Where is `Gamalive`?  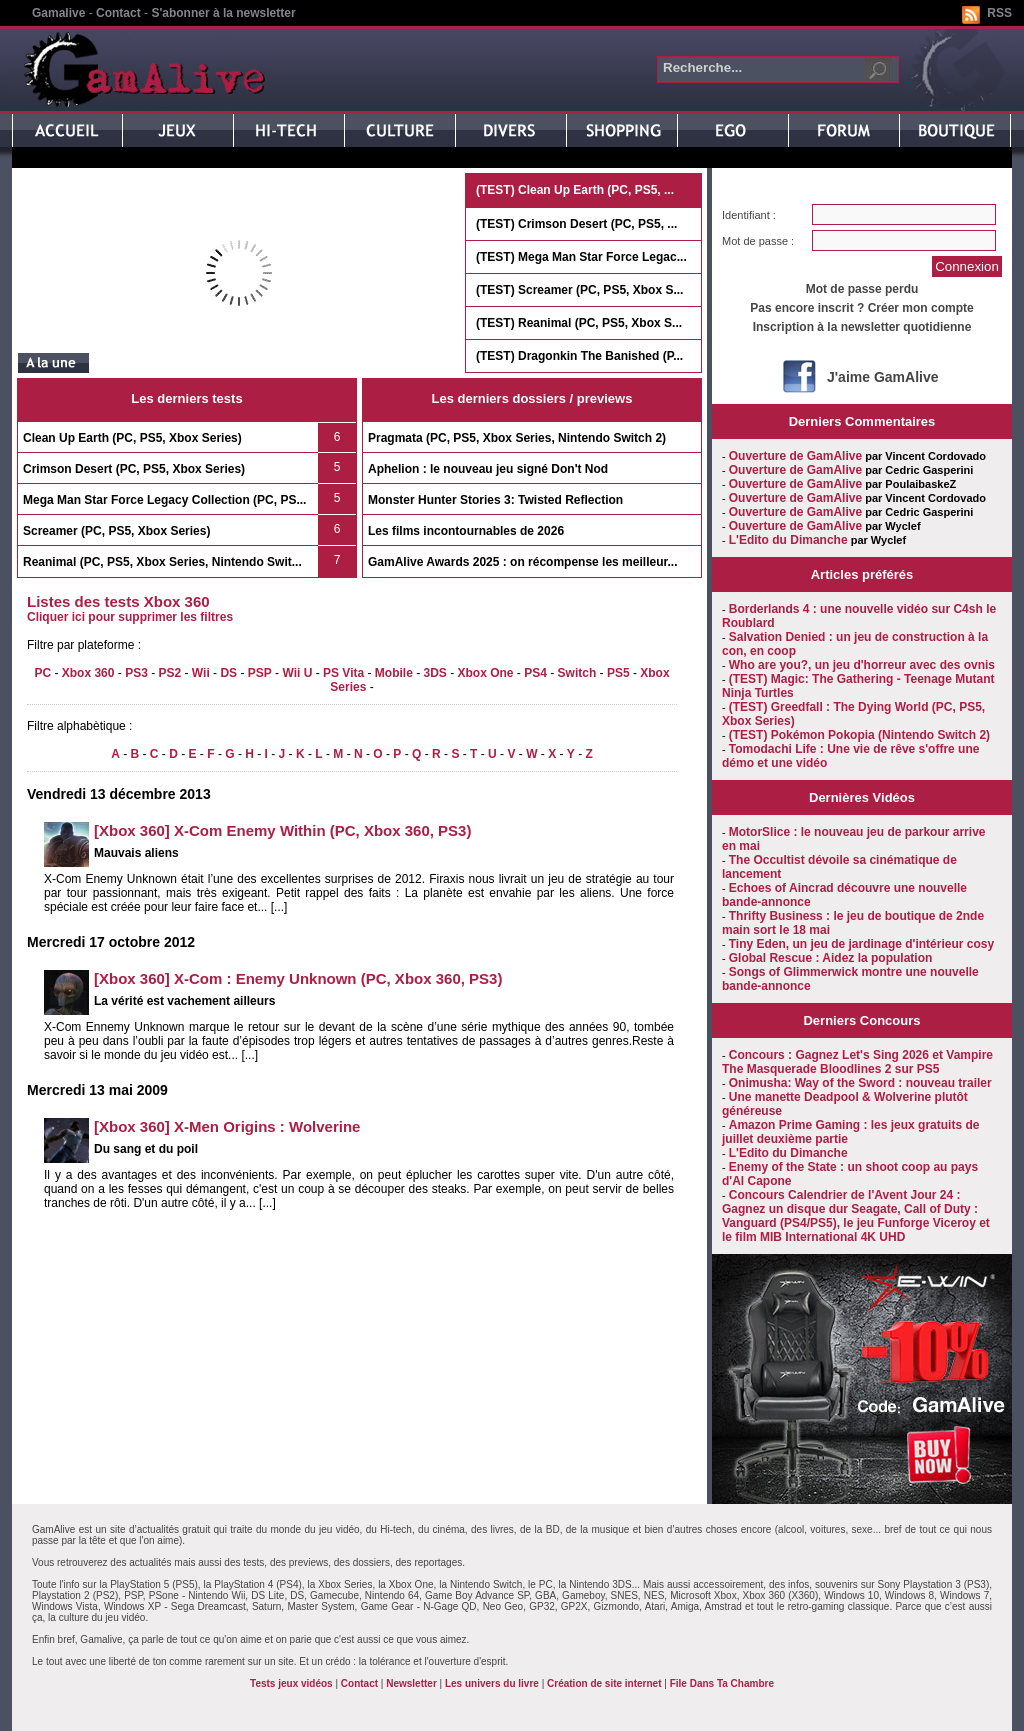 Gamalive is located at coordinates (58, 13).